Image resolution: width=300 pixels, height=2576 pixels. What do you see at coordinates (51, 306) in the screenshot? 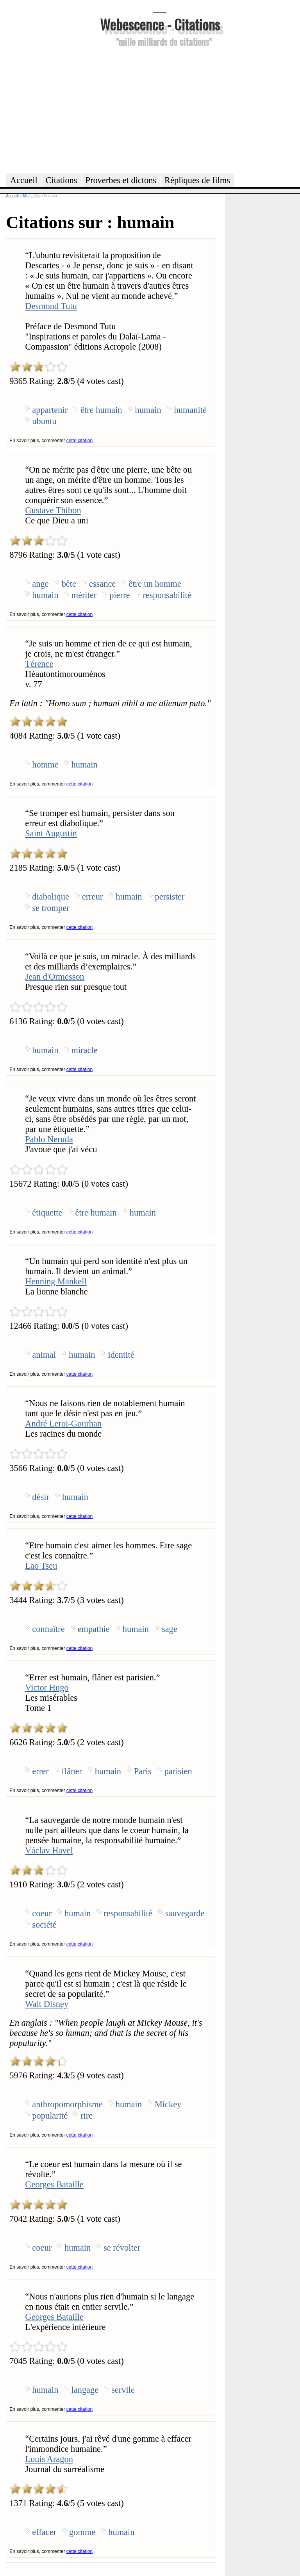
I see `Desmond Tutu` at bounding box center [51, 306].